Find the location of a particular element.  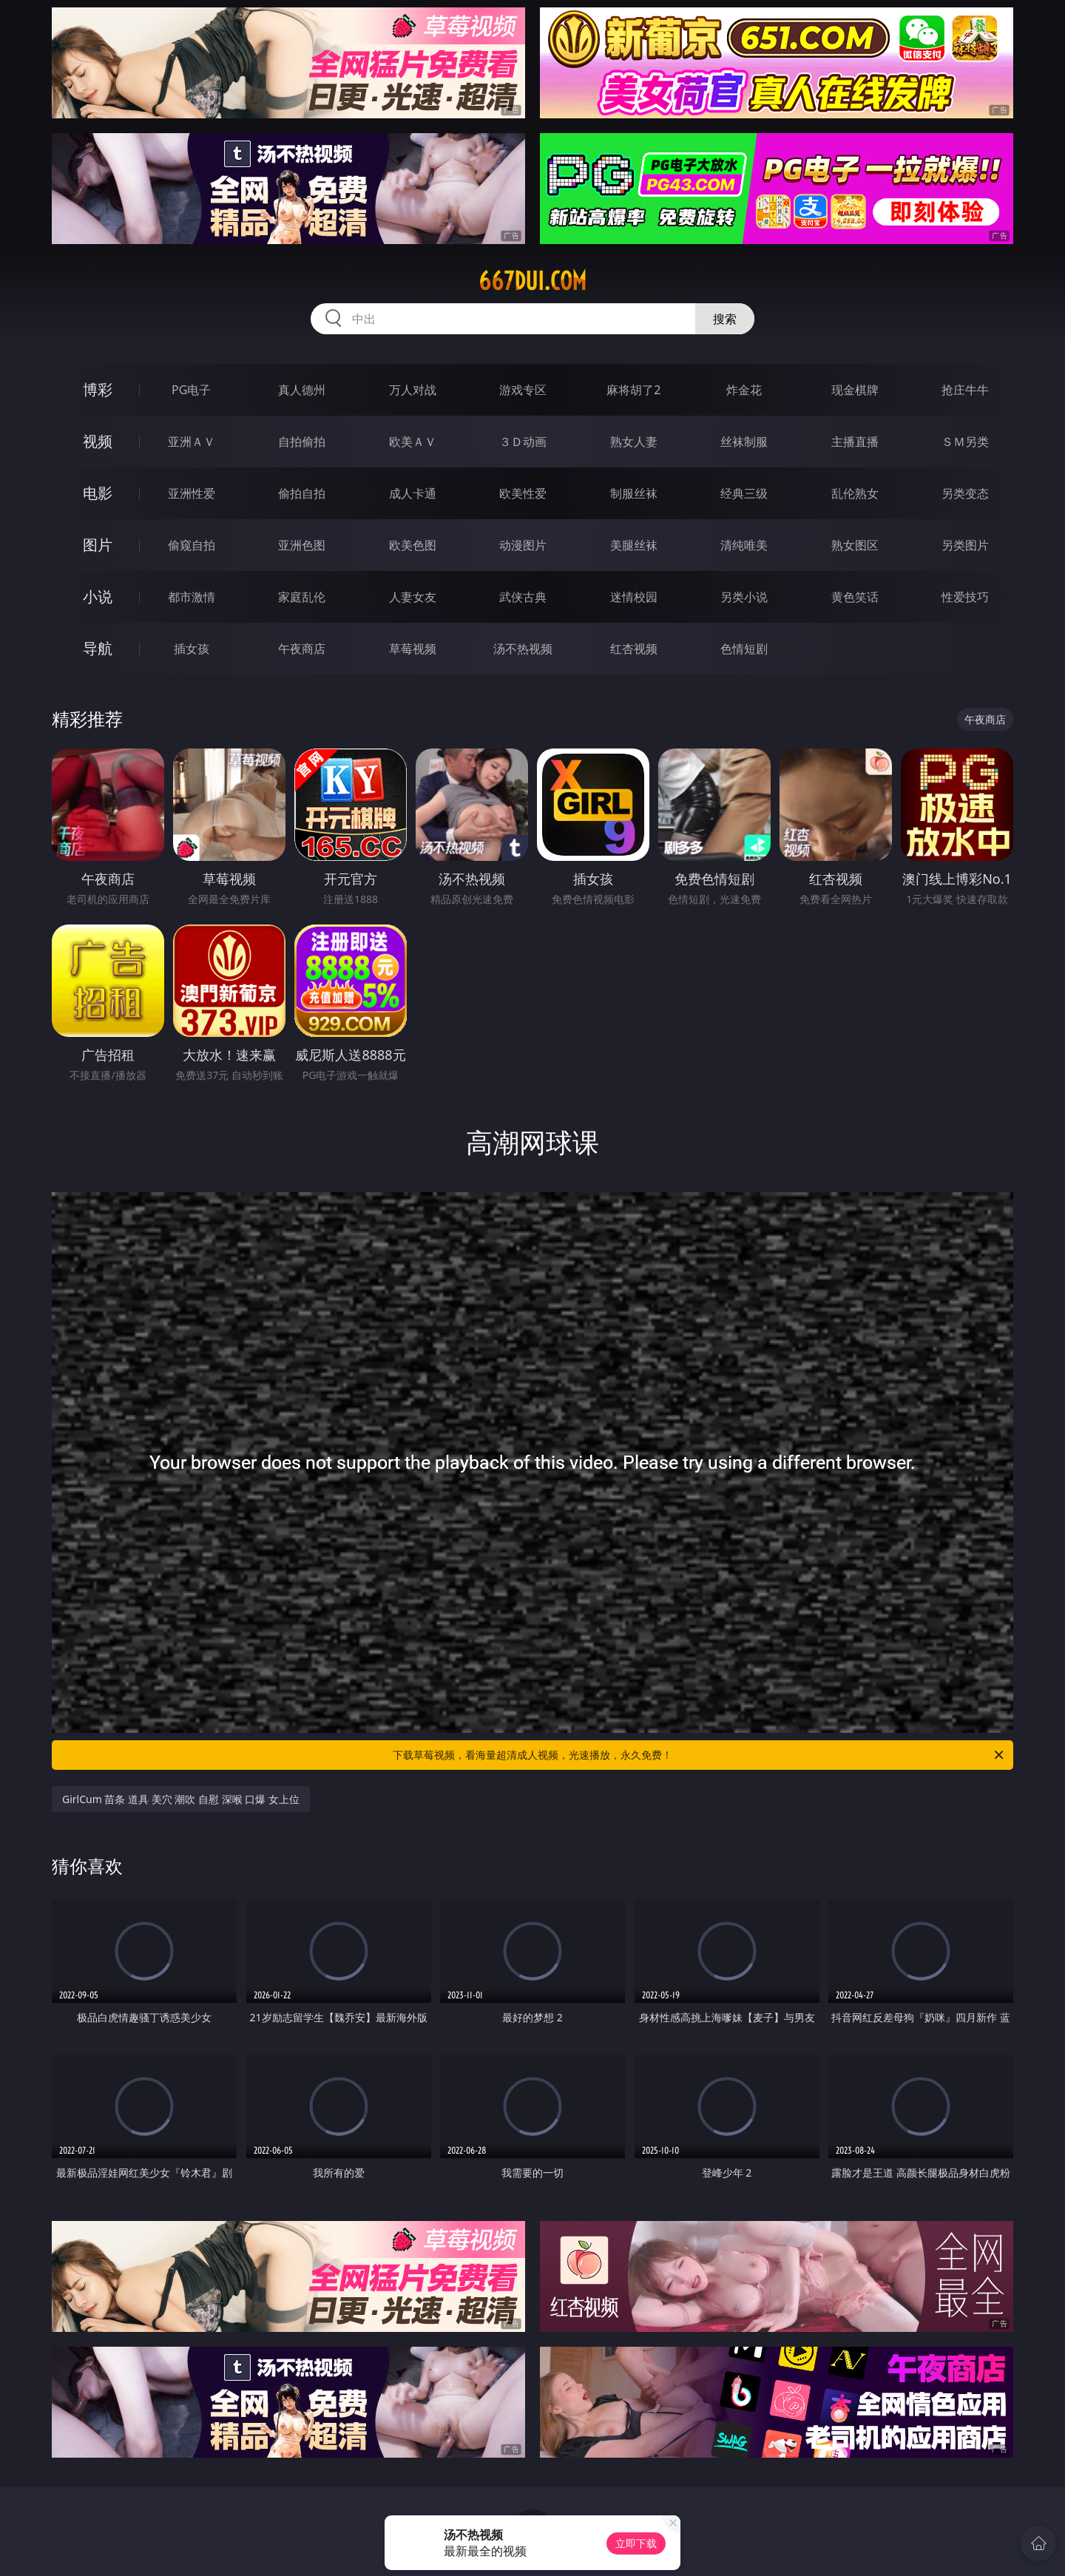

熟女人妻 is located at coordinates (633, 441).